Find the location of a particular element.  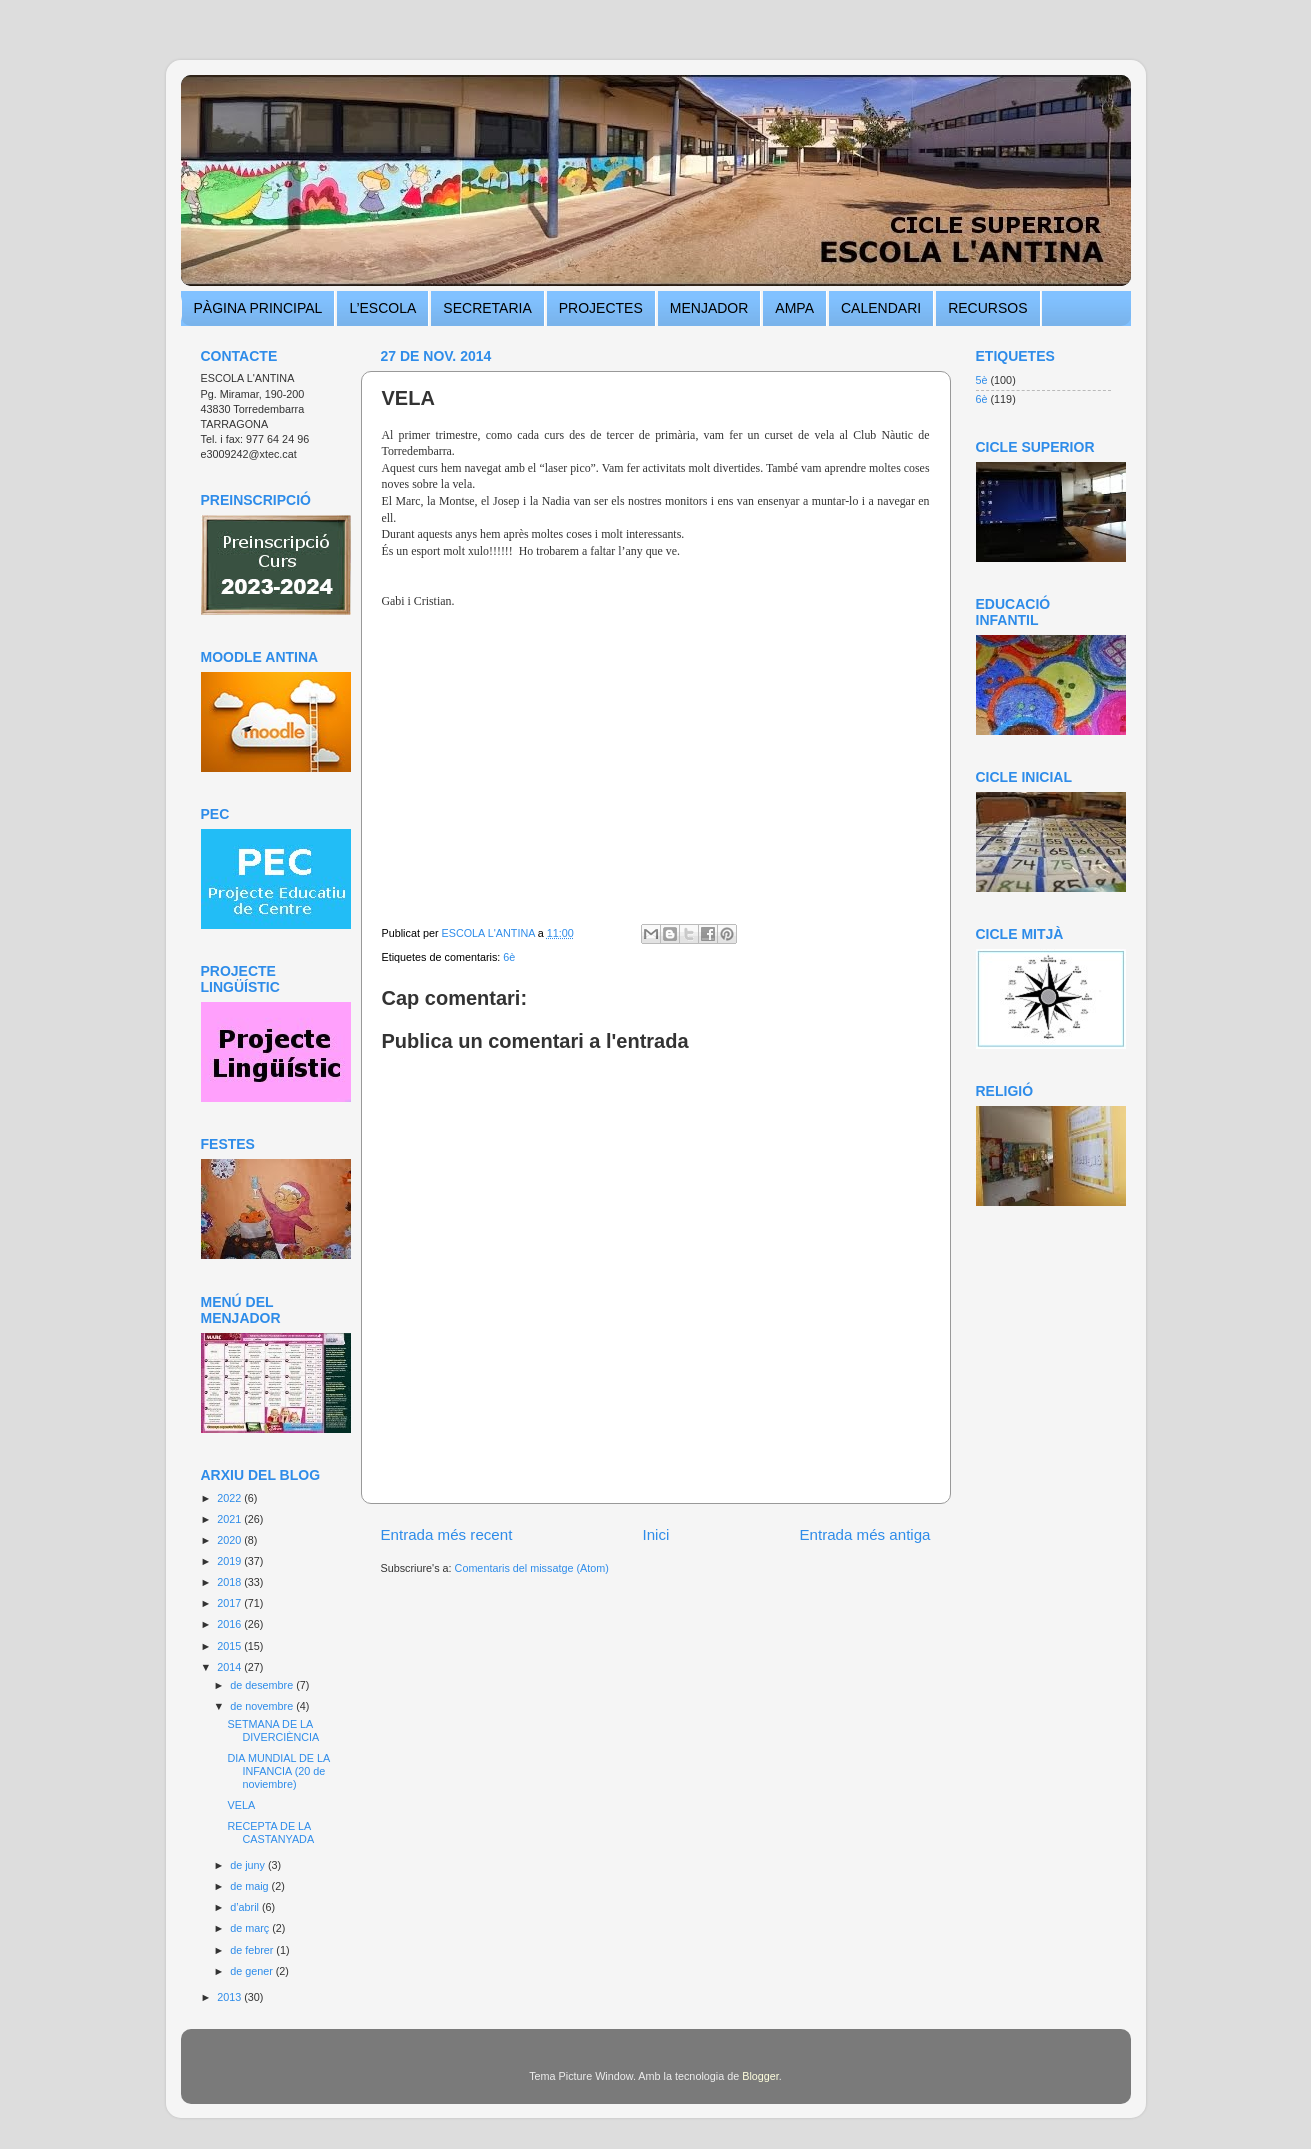

2021 is located at coordinates (230, 1519).